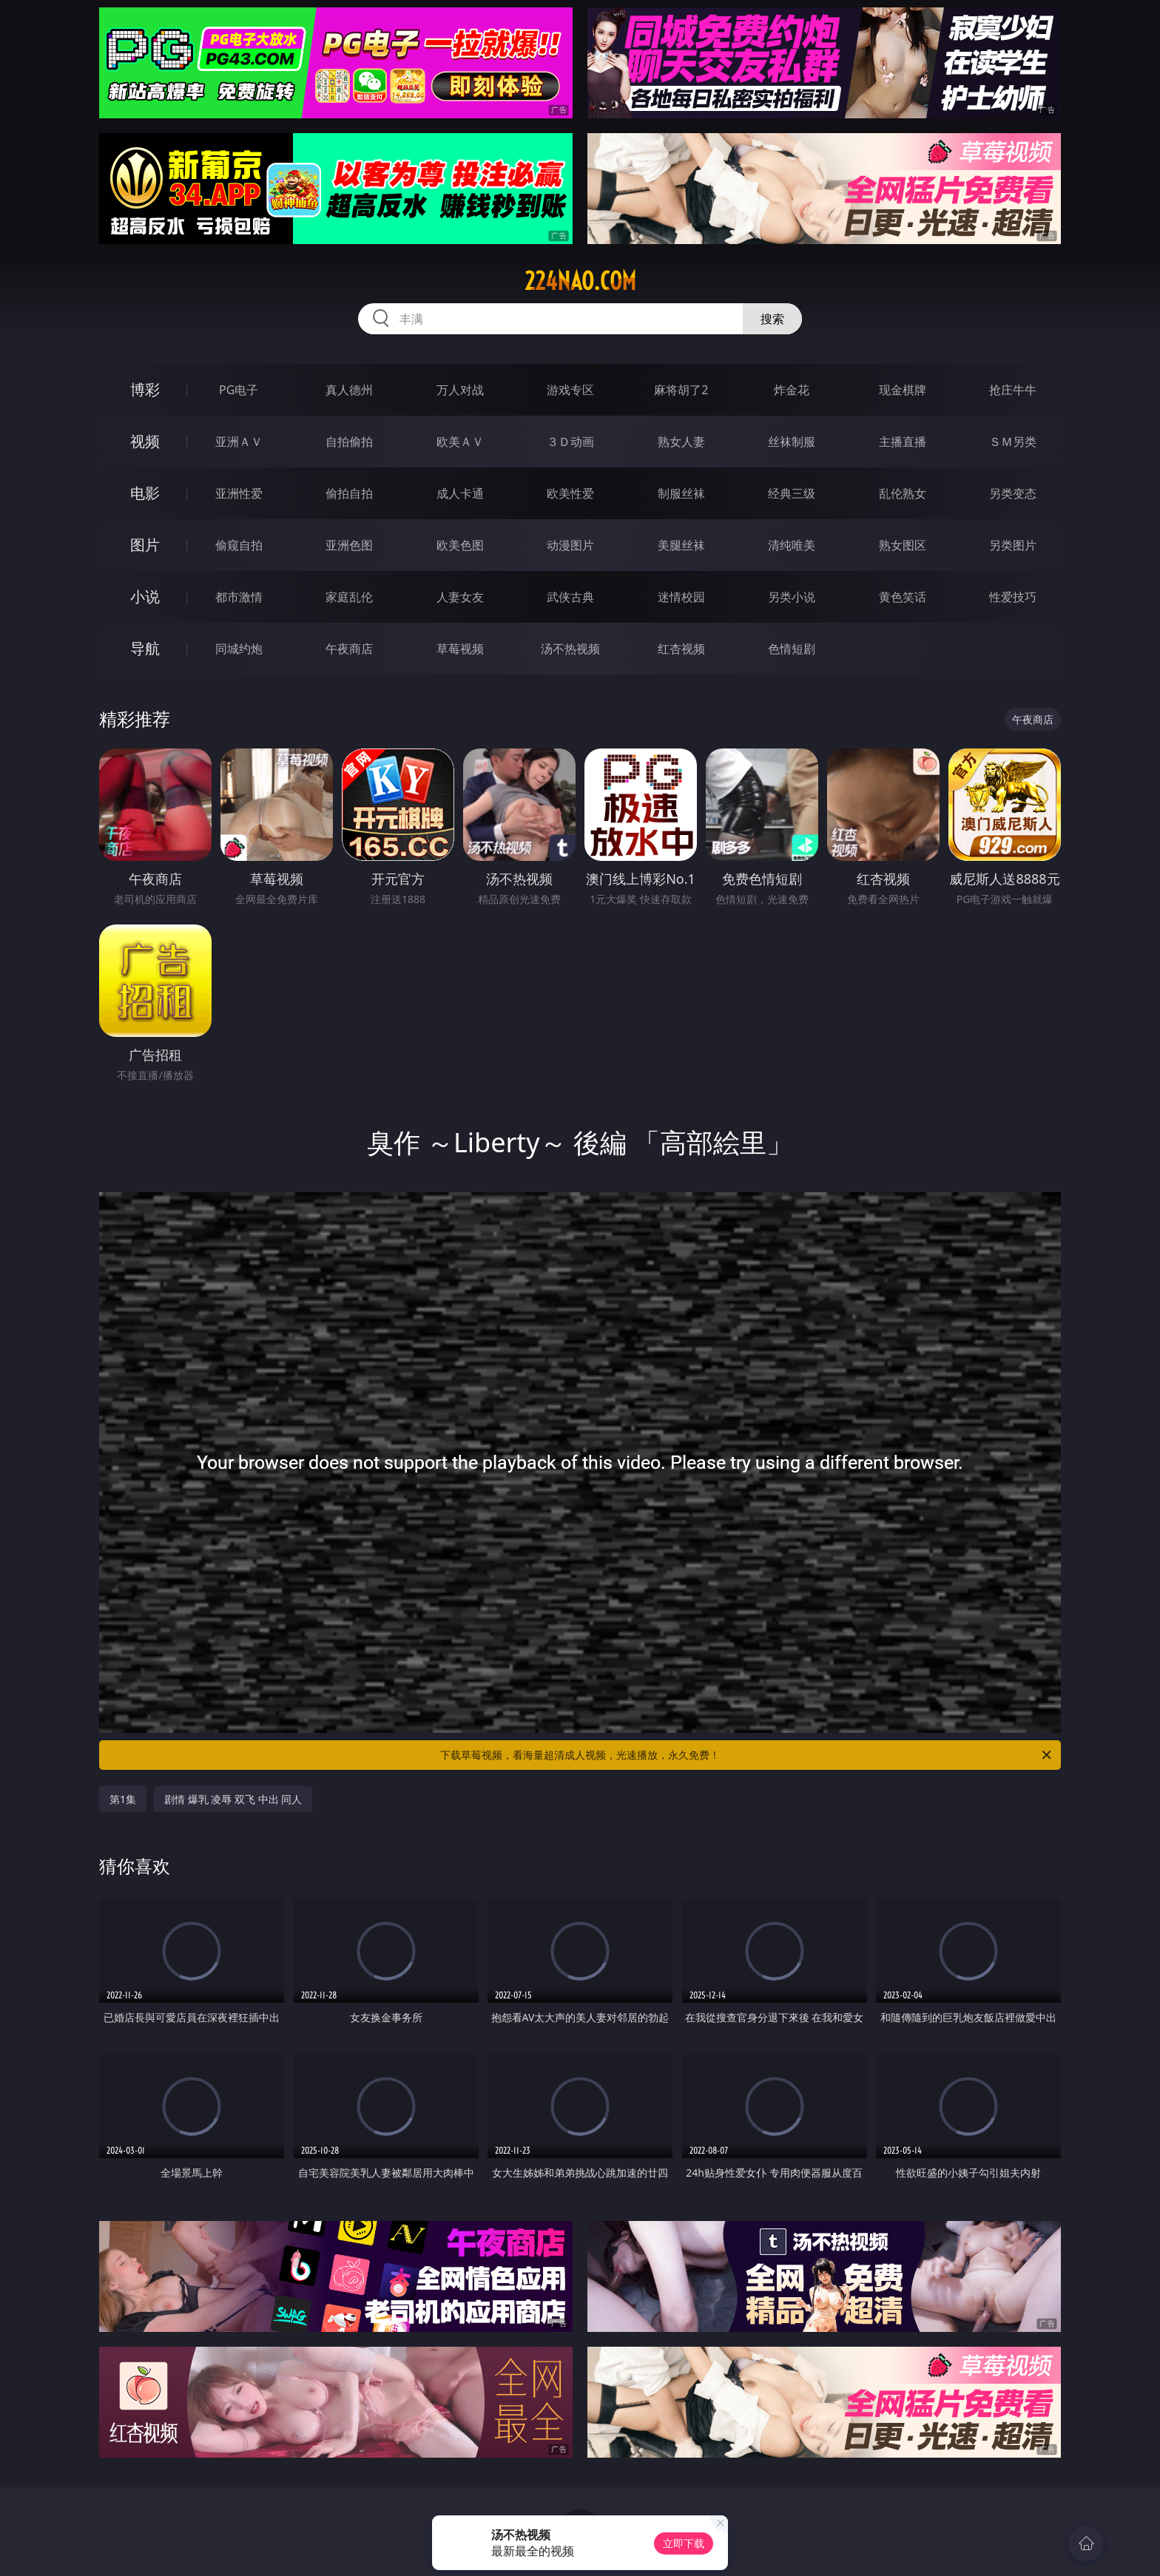 Image resolution: width=1160 pixels, height=2576 pixels. Describe the element at coordinates (681, 493) in the screenshot. I see `制服丝袜` at that location.